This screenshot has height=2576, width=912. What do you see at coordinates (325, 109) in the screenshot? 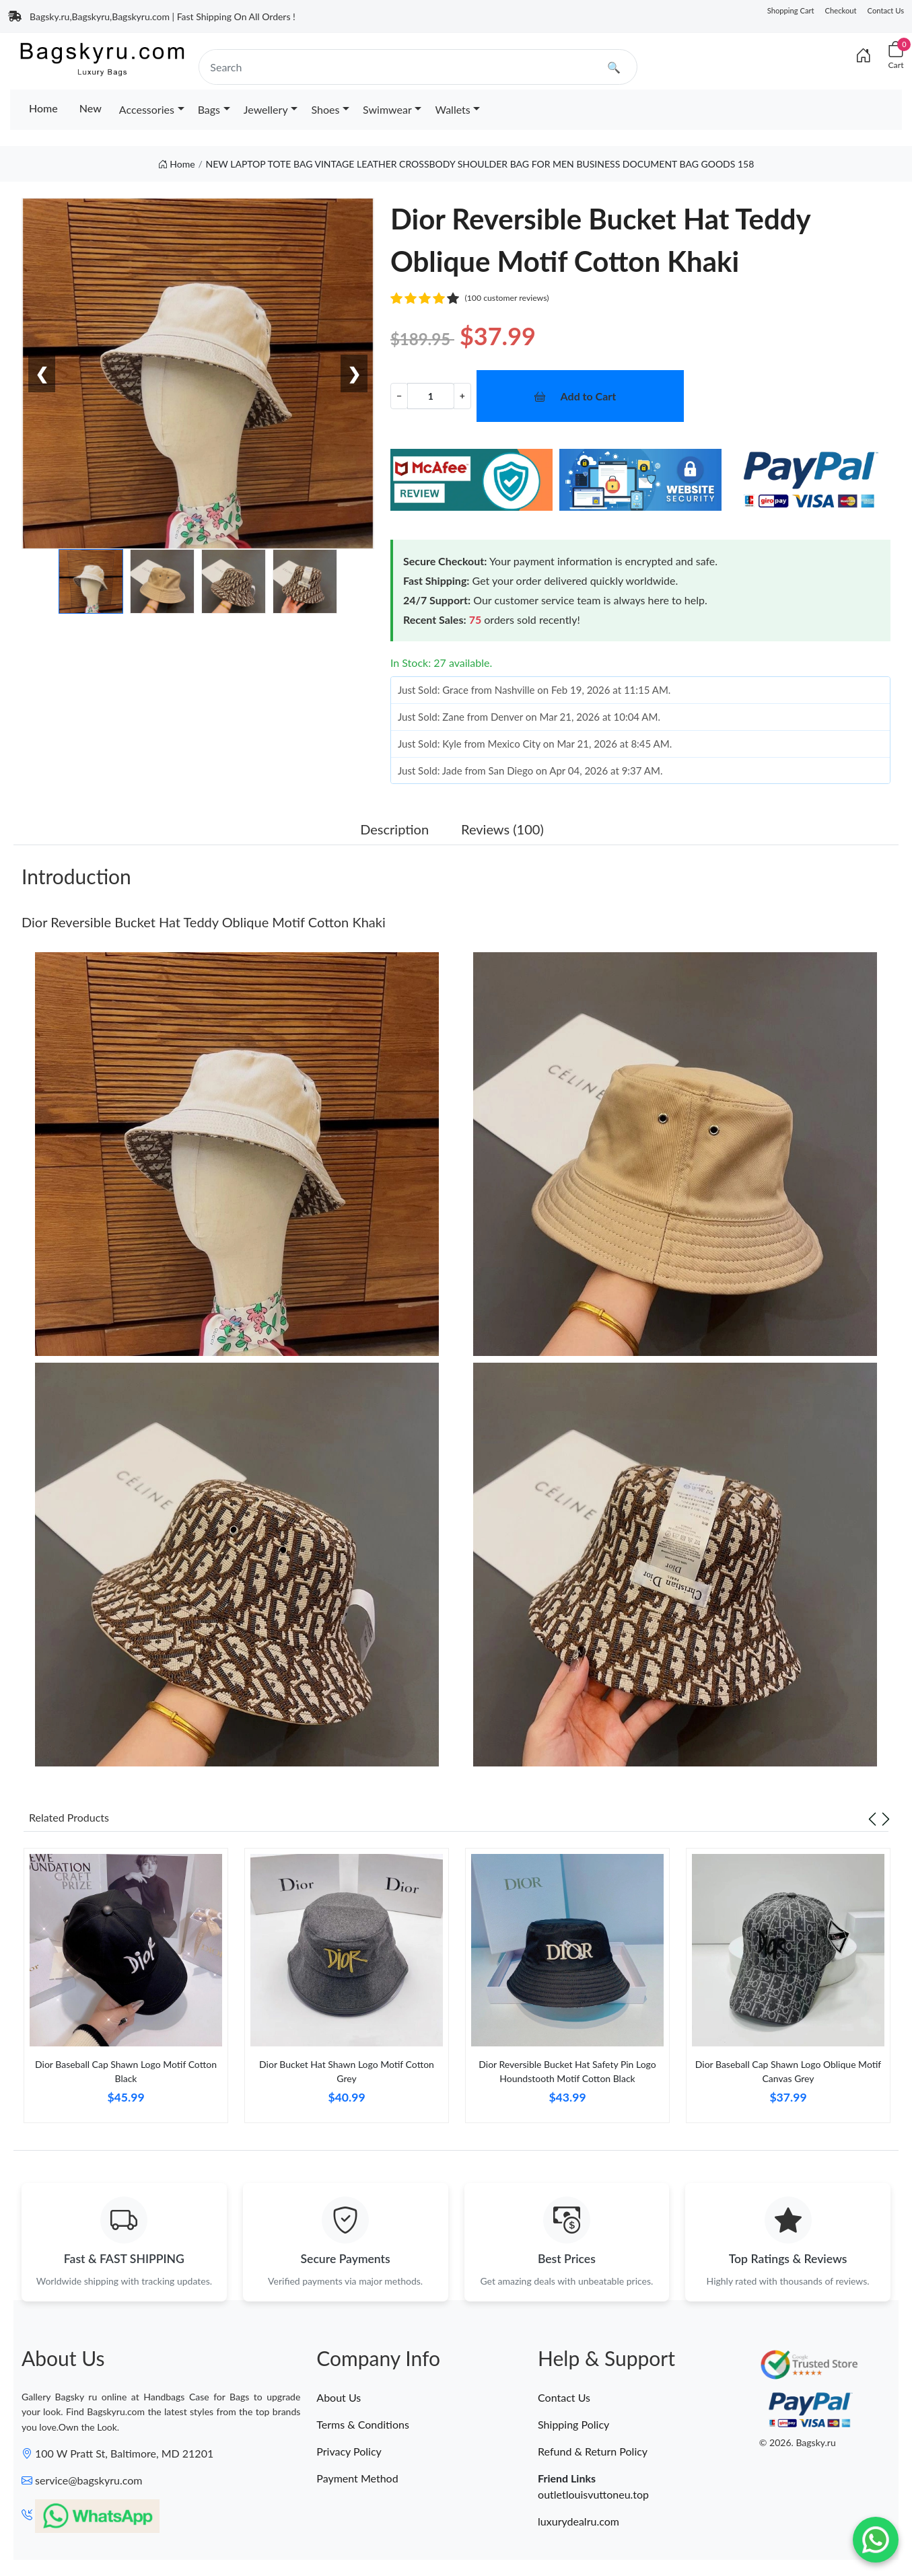
I see `Shoes` at bounding box center [325, 109].